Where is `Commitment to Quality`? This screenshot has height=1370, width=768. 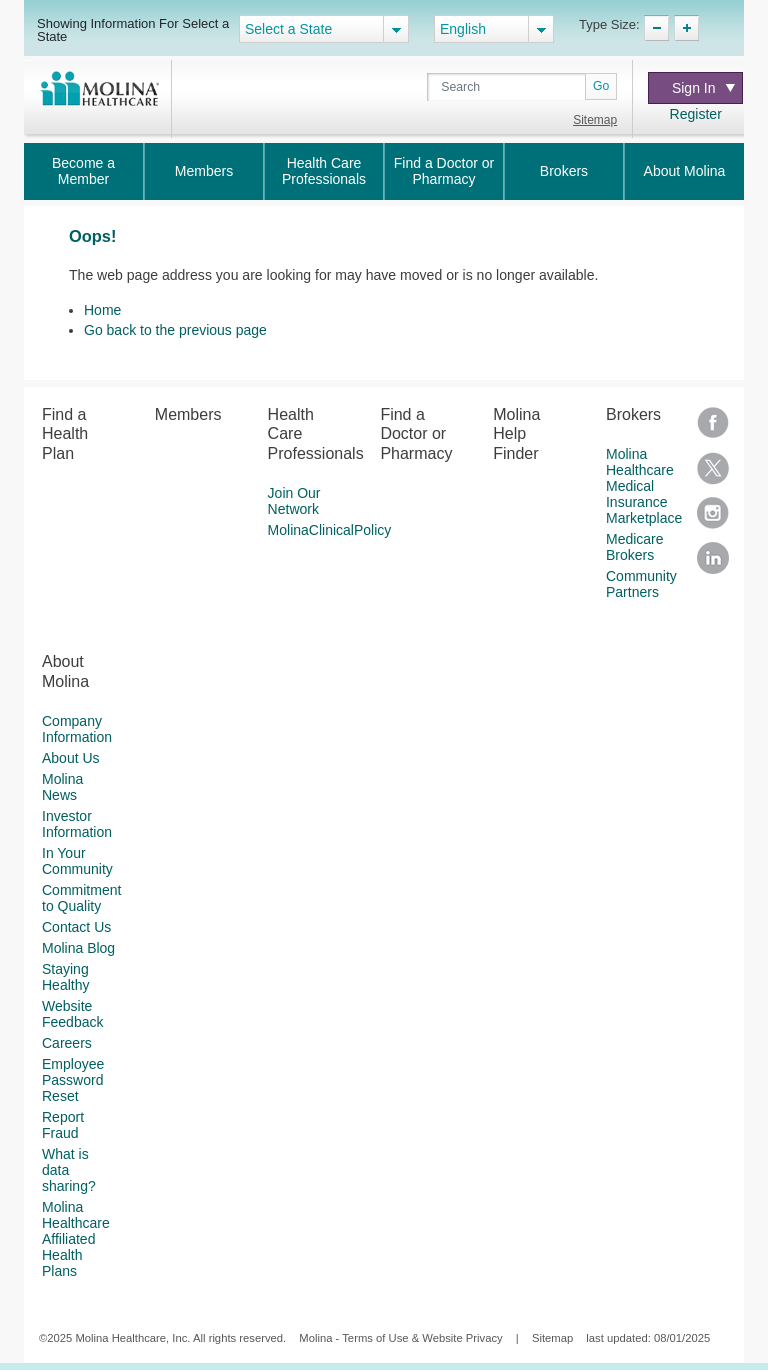
Commitment to Quality is located at coordinates (81, 898).